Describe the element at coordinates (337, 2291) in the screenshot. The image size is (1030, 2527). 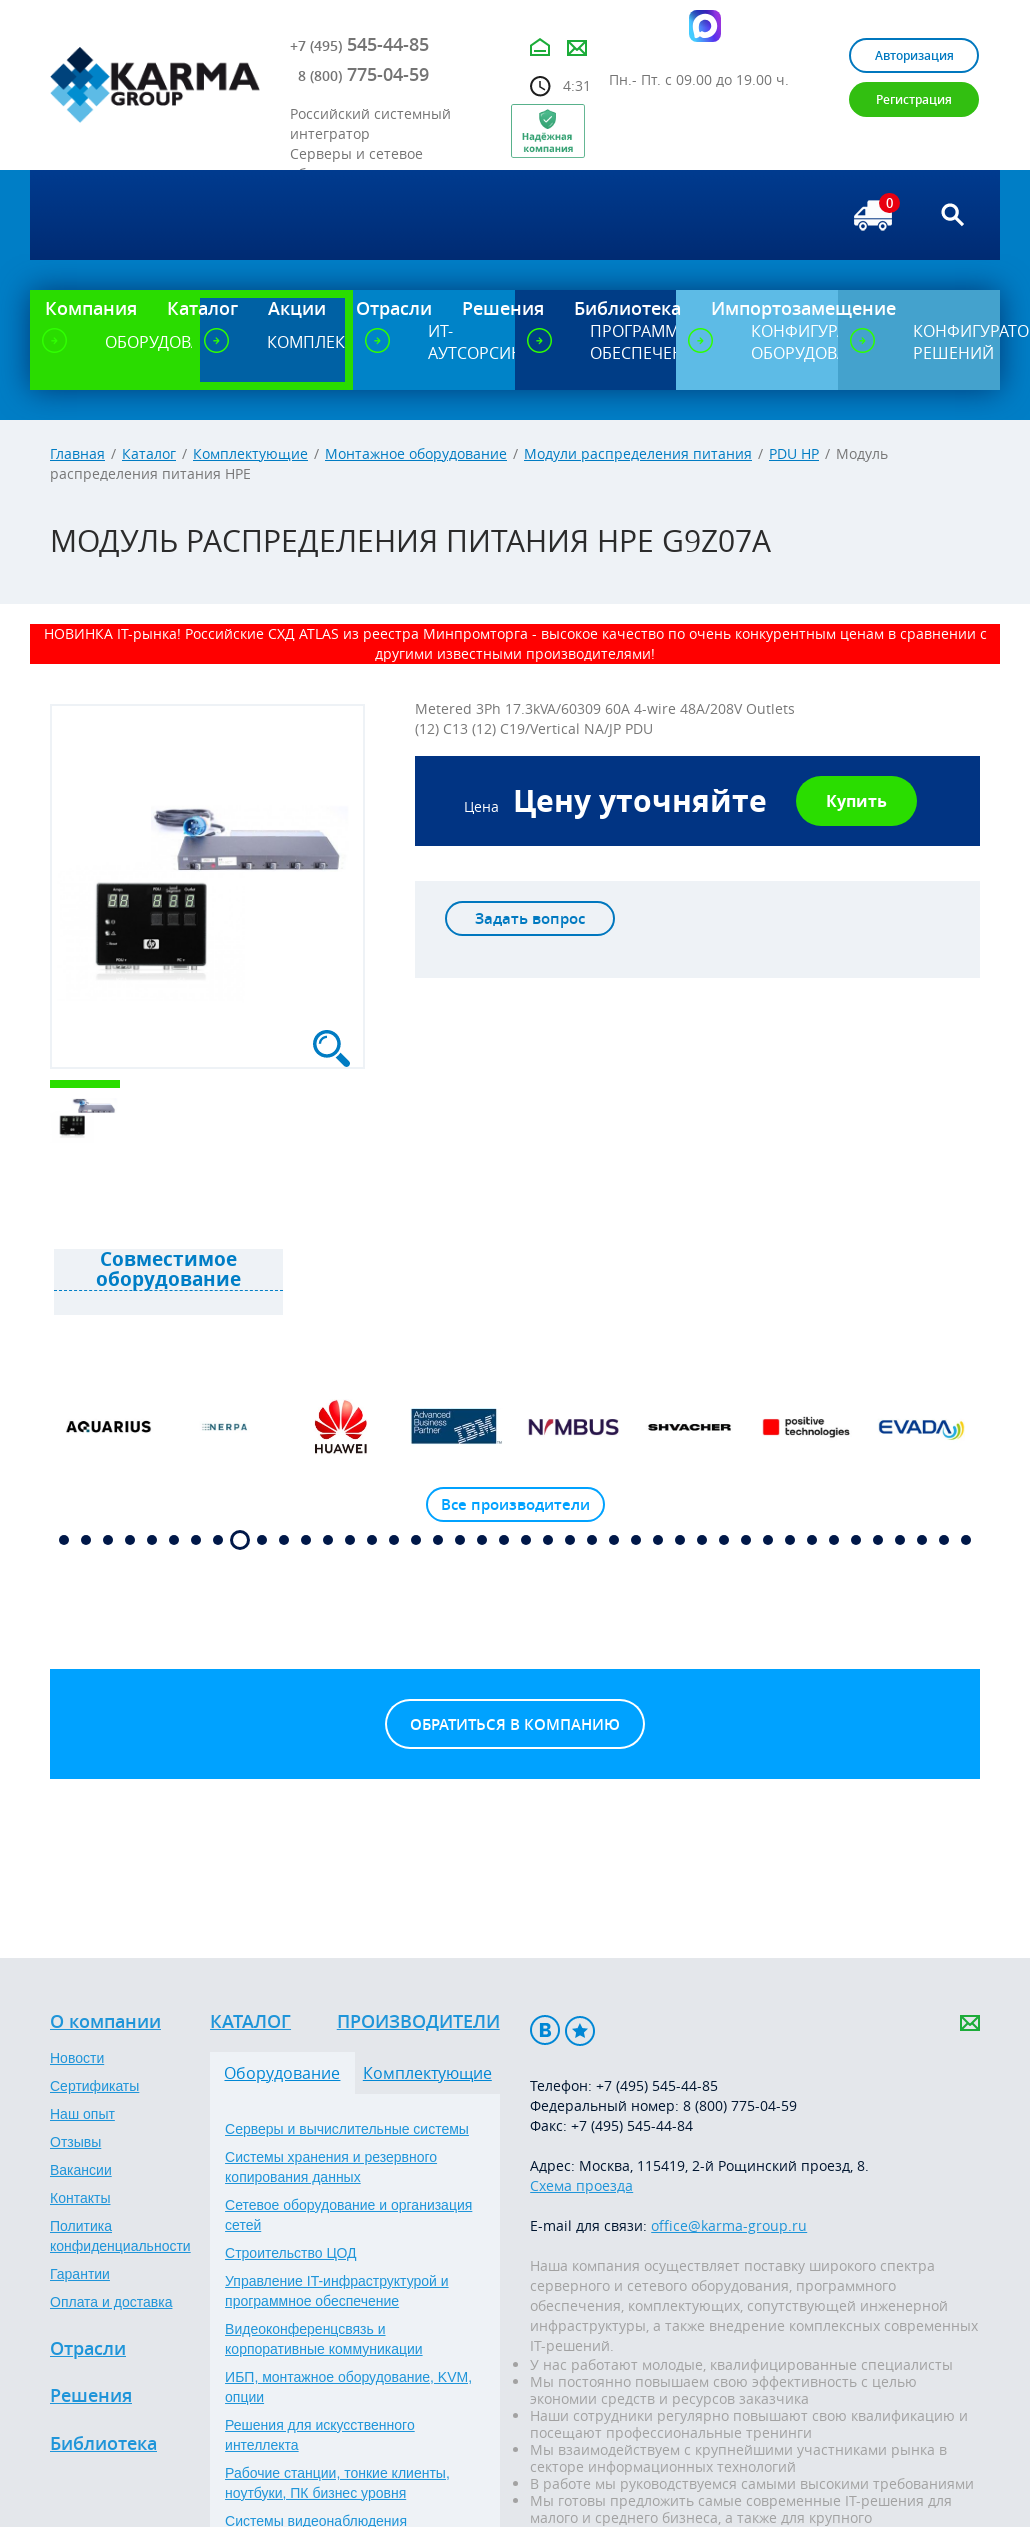
I see `Управление IT-инфраструктурой и программное обеспечение` at that location.